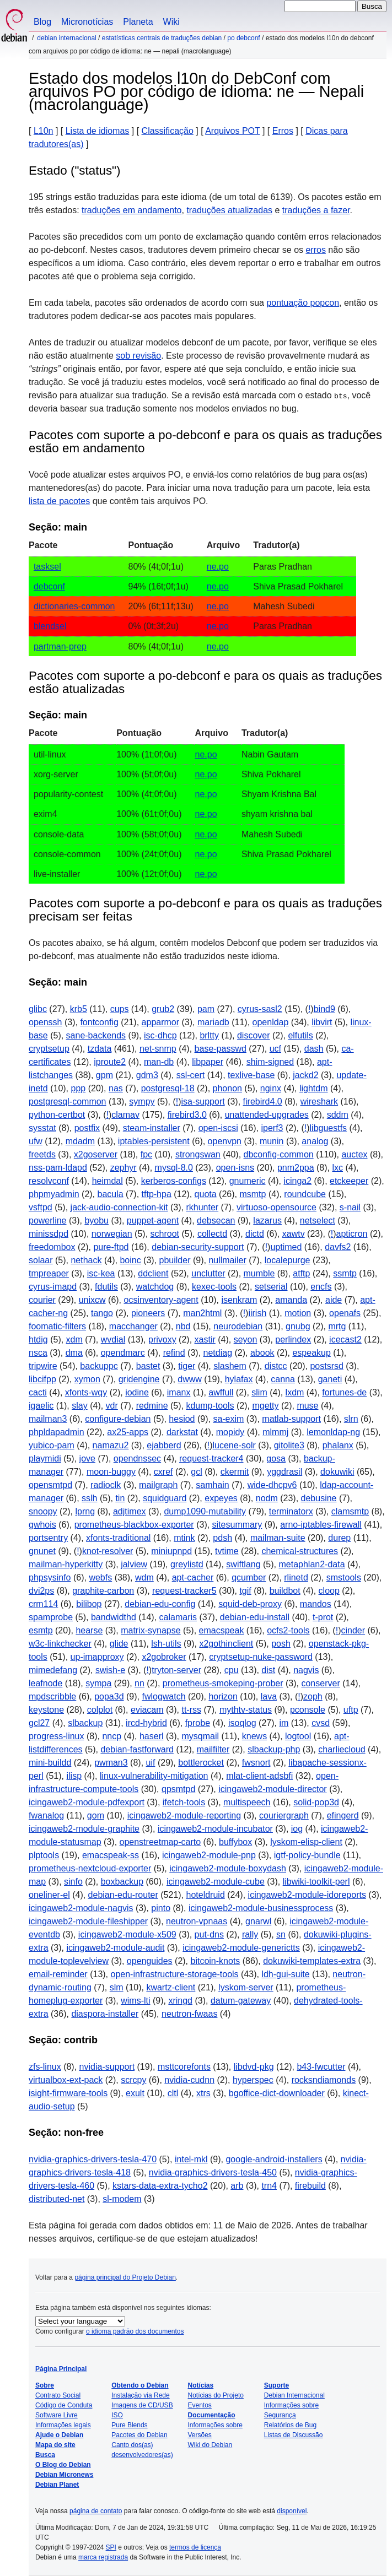 Image resolution: width=392 pixels, height=2576 pixels. Describe the element at coordinates (58, 1167) in the screenshot. I see `nss-pam-ldapd` at that location.